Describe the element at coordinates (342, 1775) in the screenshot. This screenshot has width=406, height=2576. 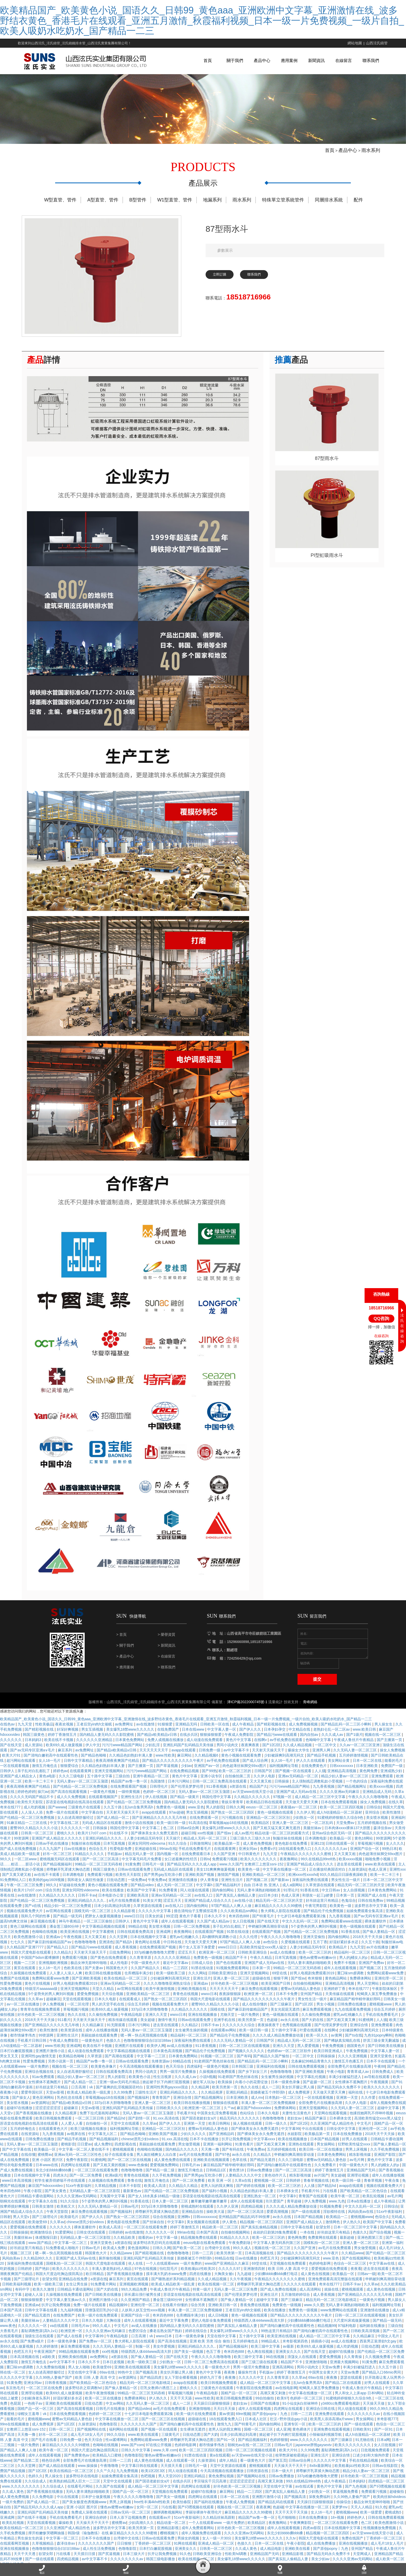
I see `日韩xxxxxxxxx` at that location.